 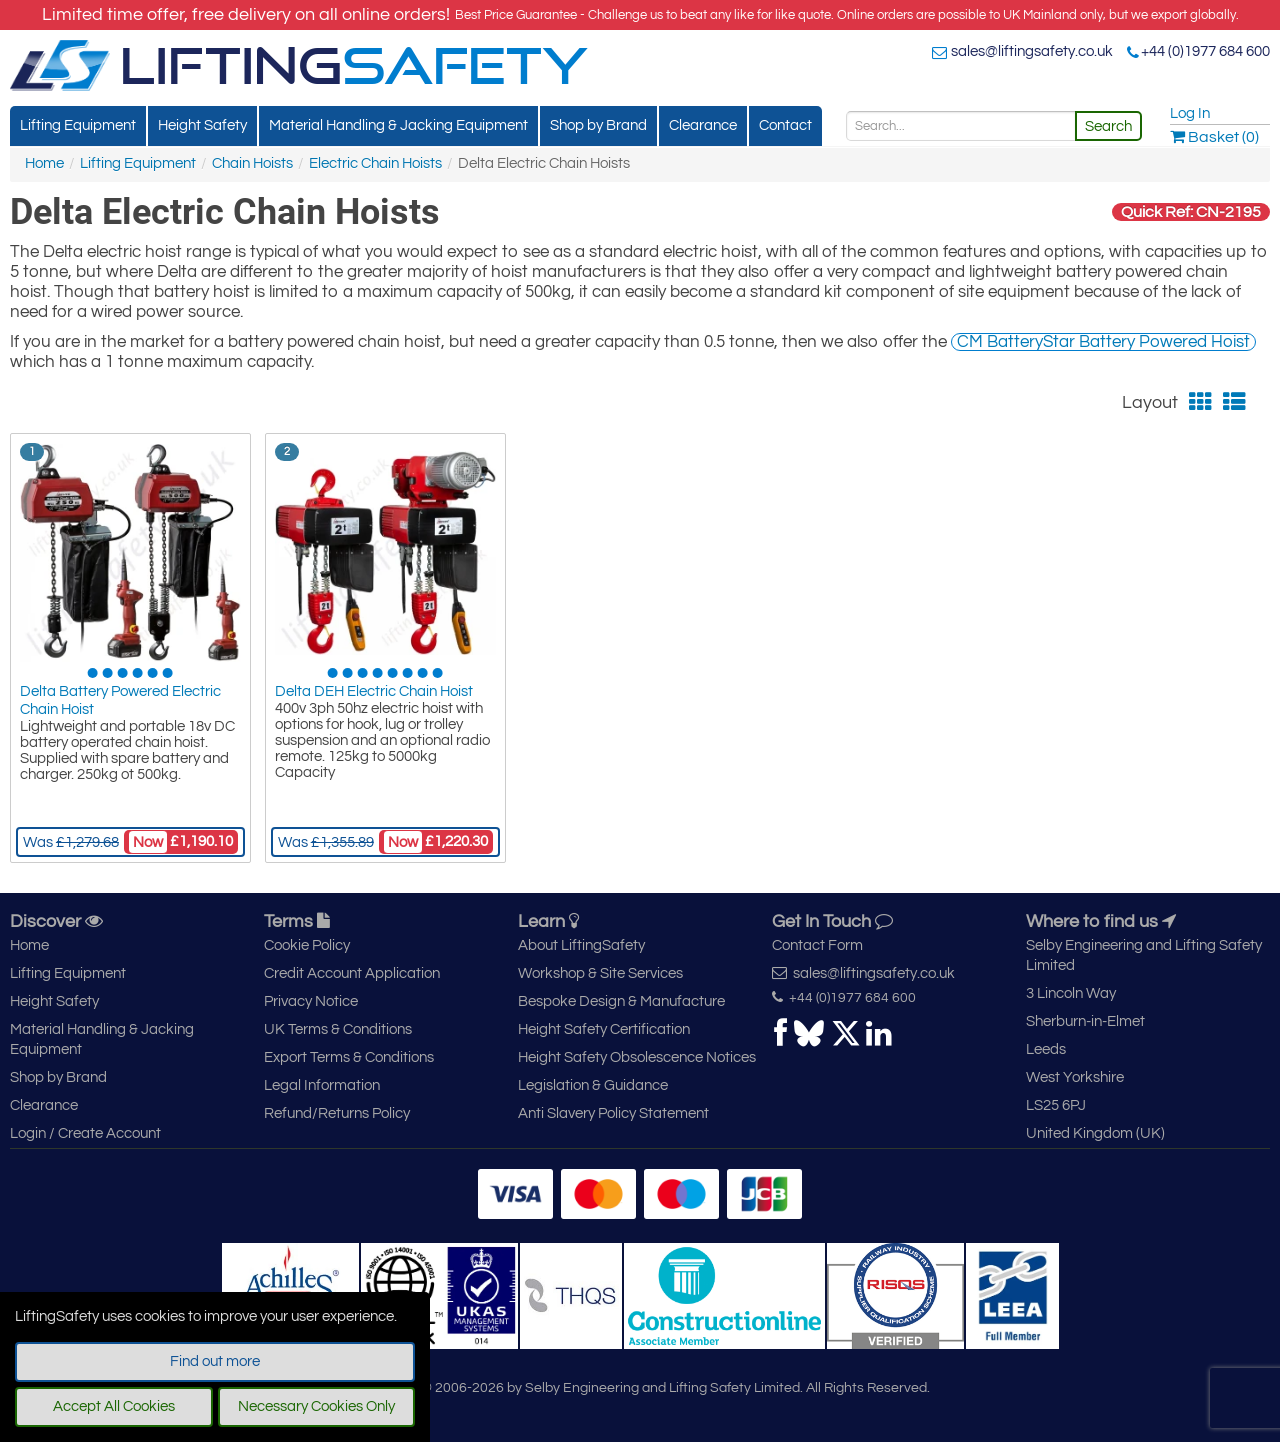 What do you see at coordinates (621, 1001) in the screenshot?
I see `Bespoke Design & Manufacture` at bounding box center [621, 1001].